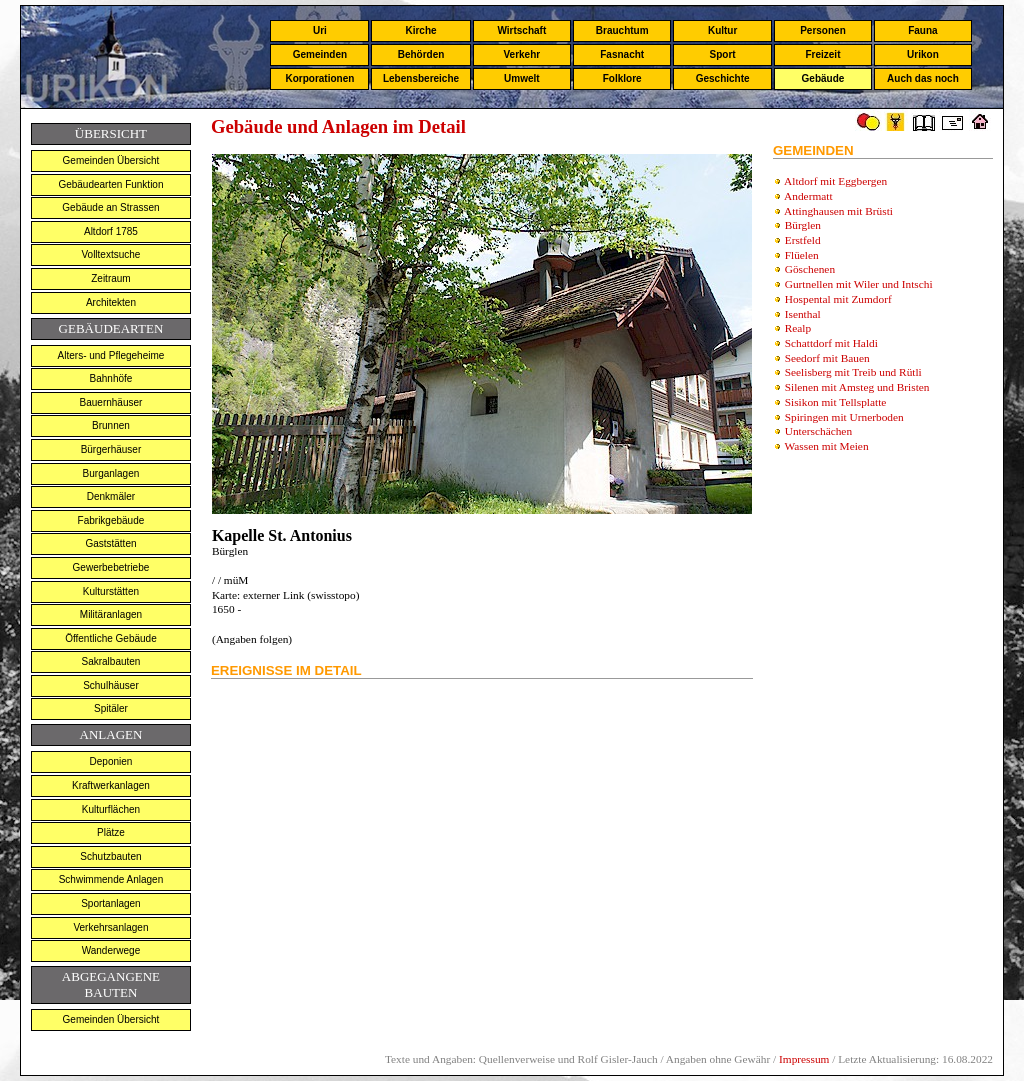 This screenshot has width=1024, height=1081. I want to click on Fabrikgebäude, so click(111, 520).